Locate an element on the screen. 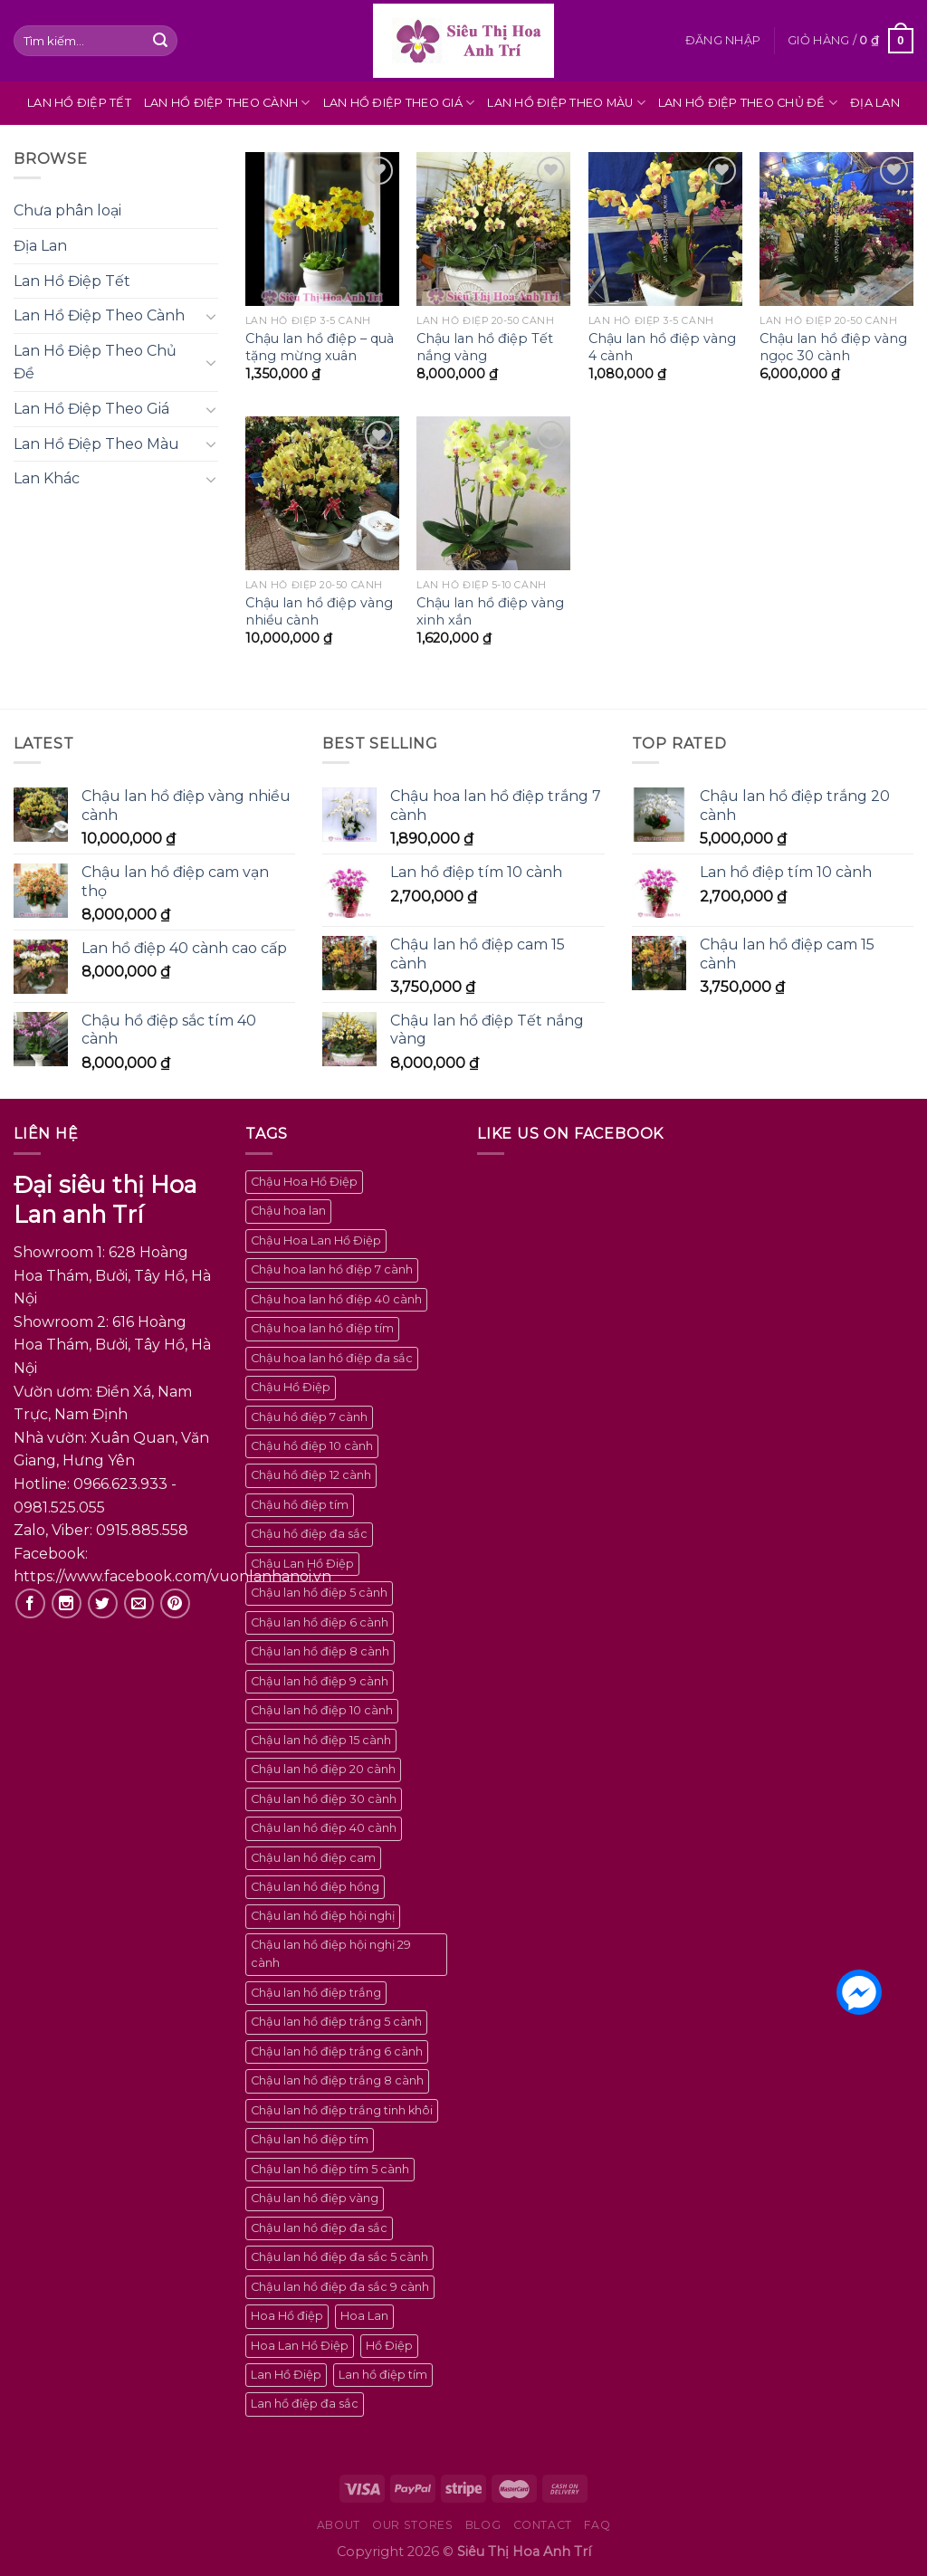  Hoa Hồ điệp [Hoa Hồ điệp (100 sản phẩm)] is located at coordinates (287, 2316).